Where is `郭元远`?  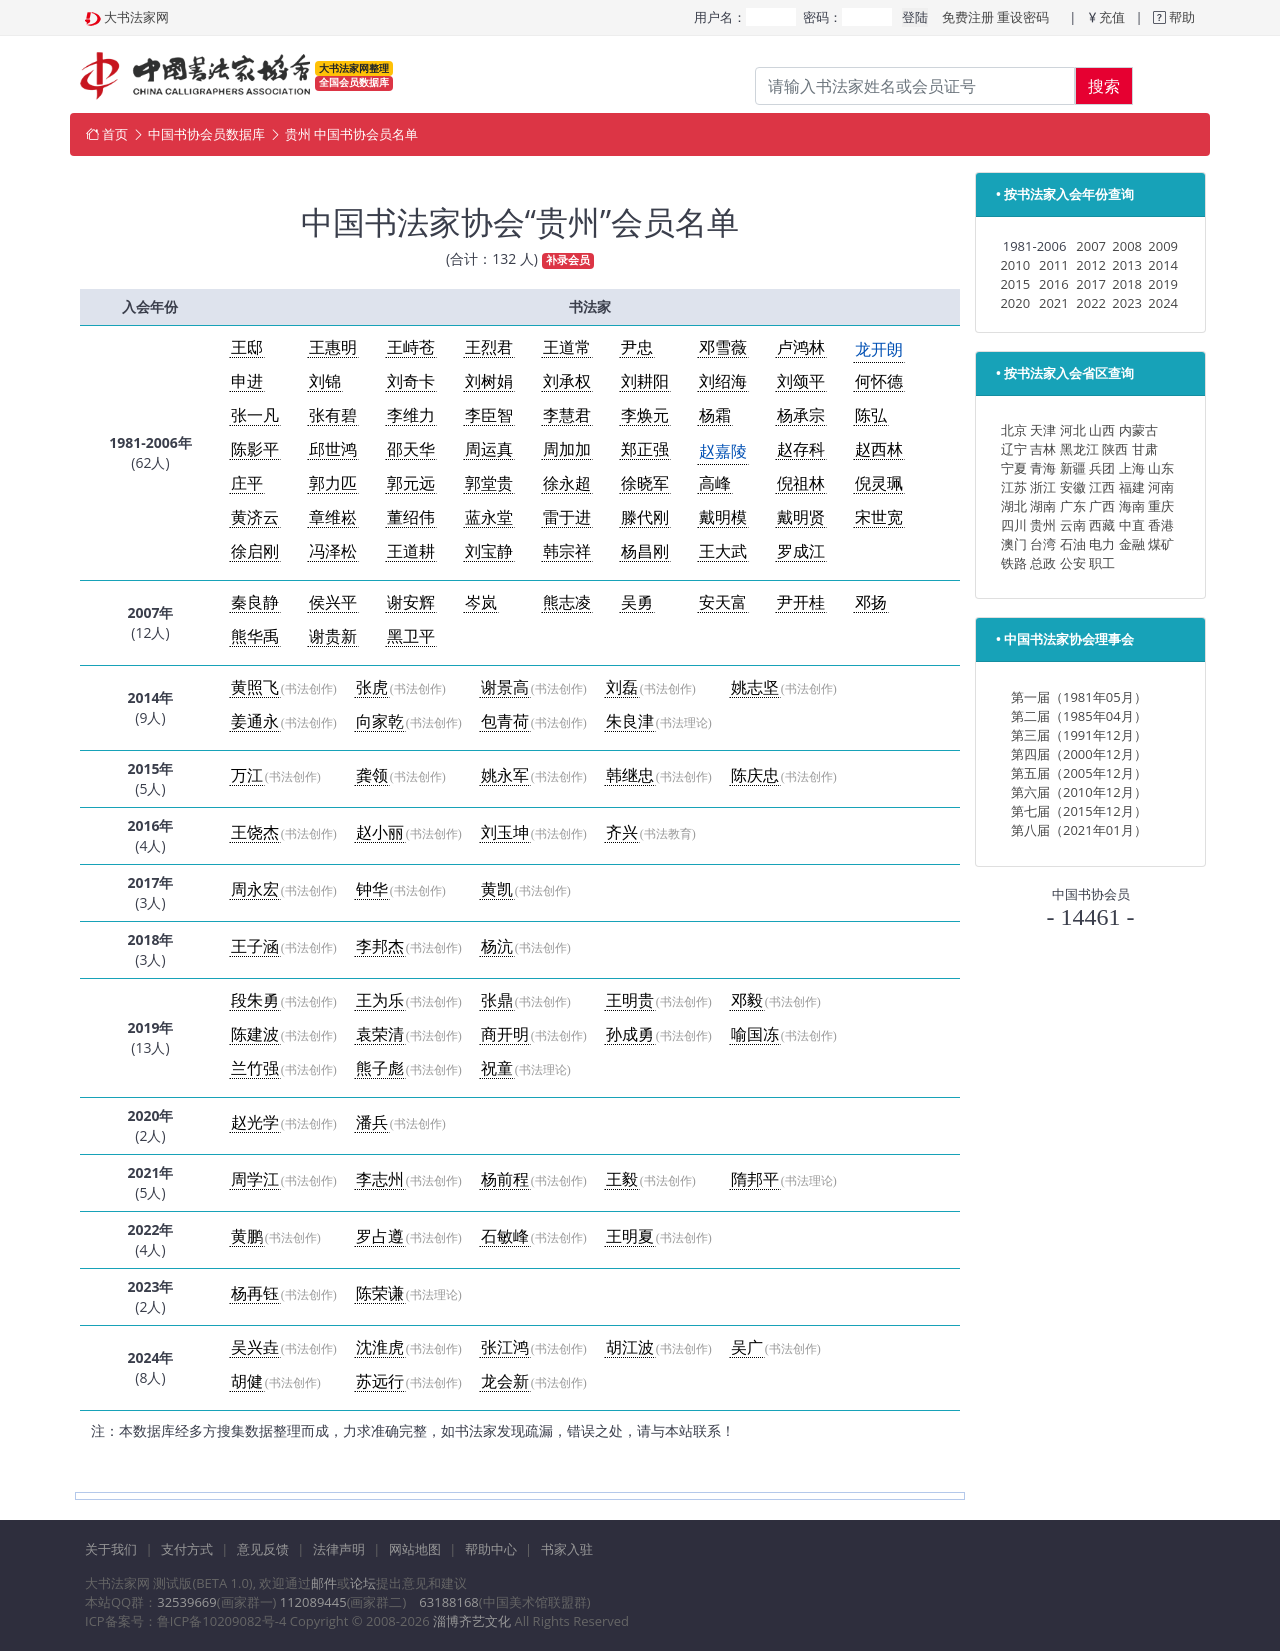 郭元远 is located at coordinates (411, 483).